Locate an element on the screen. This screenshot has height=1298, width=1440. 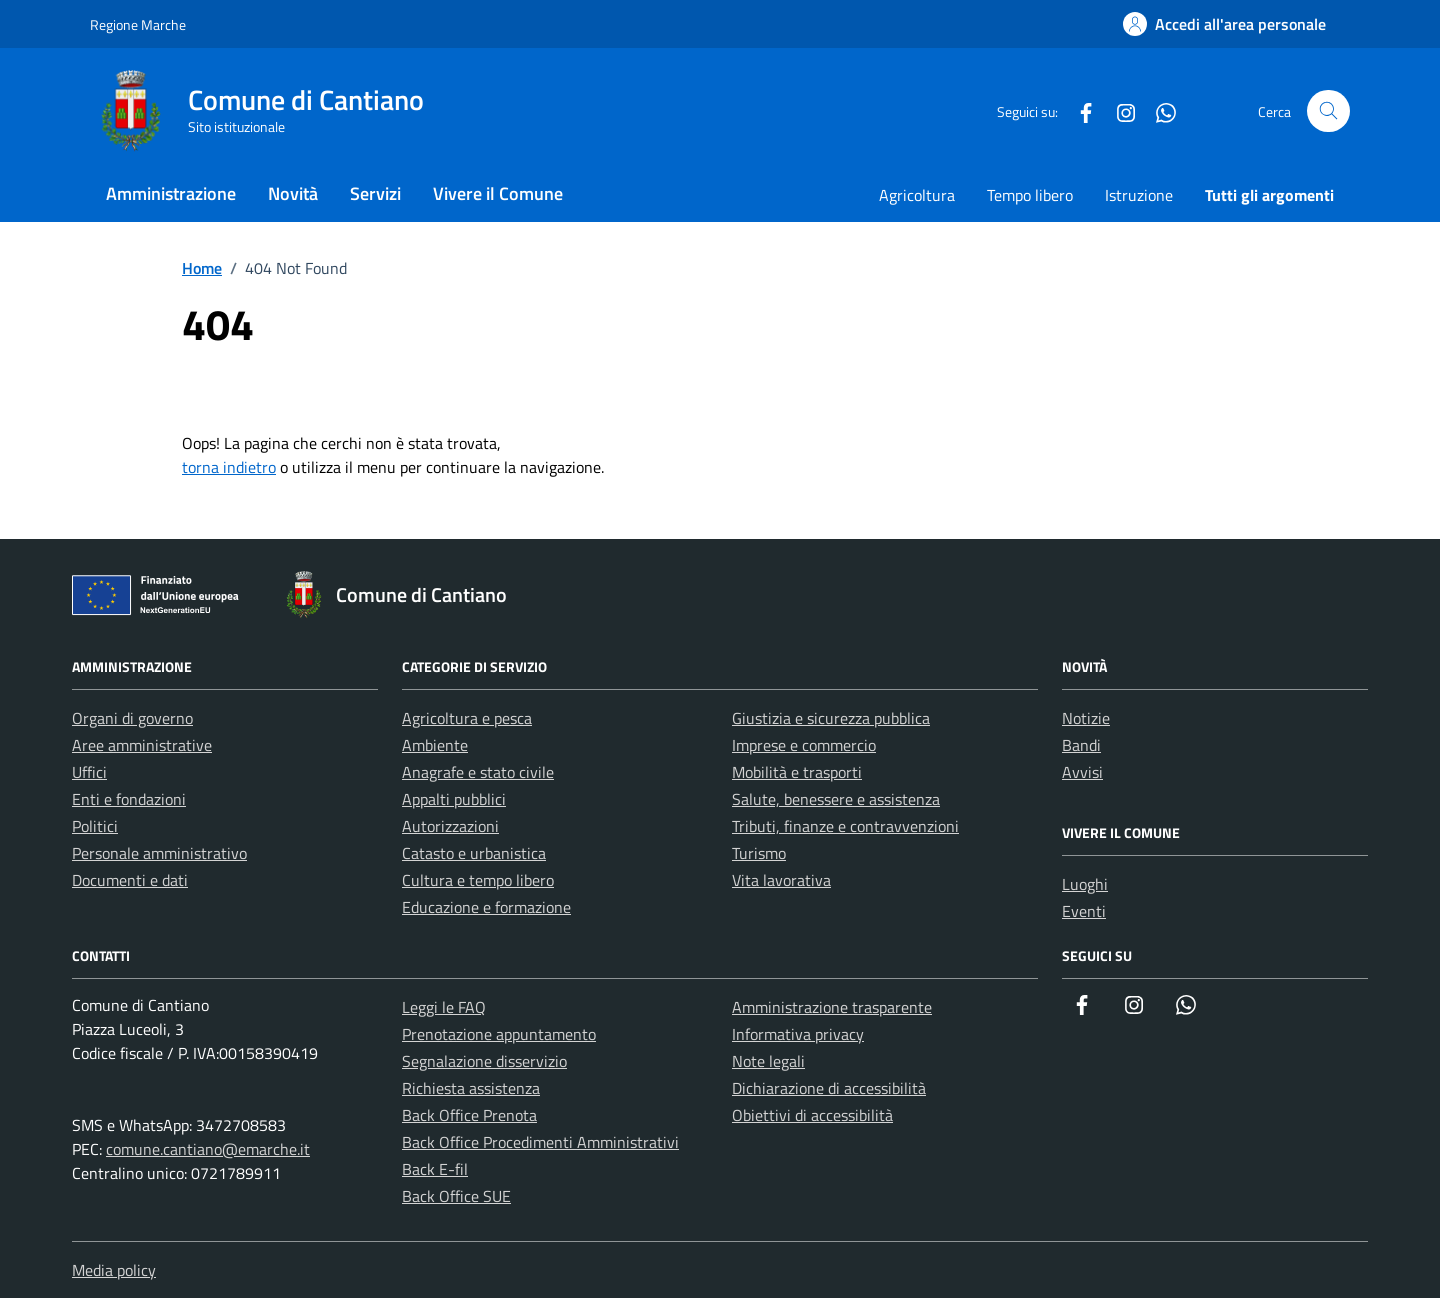
Vita lavorativa is located at coordinates (781, 880).